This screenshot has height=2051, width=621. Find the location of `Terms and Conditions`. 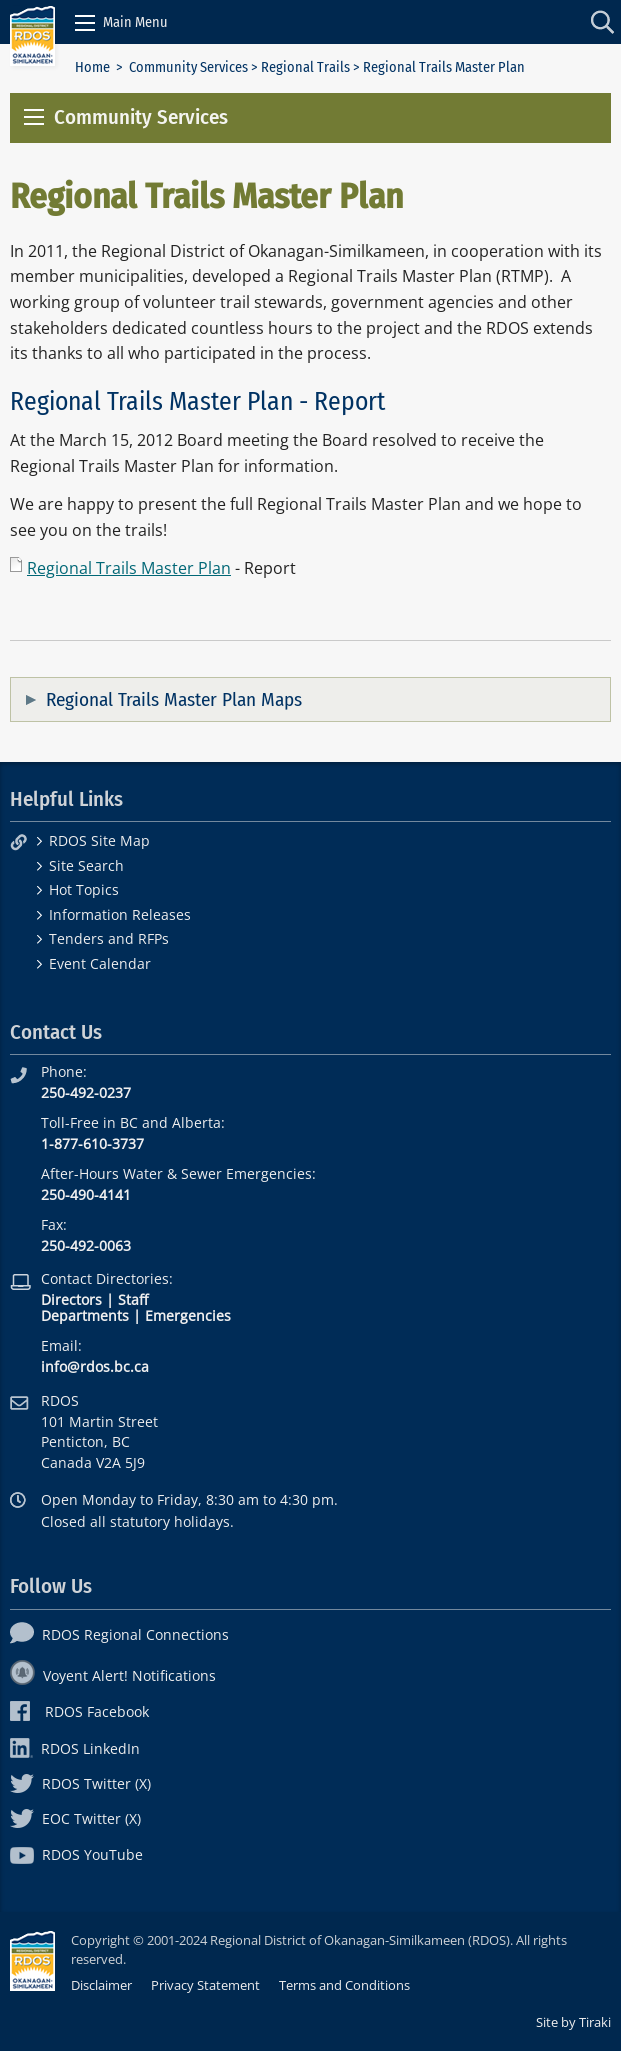

Terms and Conditions is located at coordinates (344, 1985).